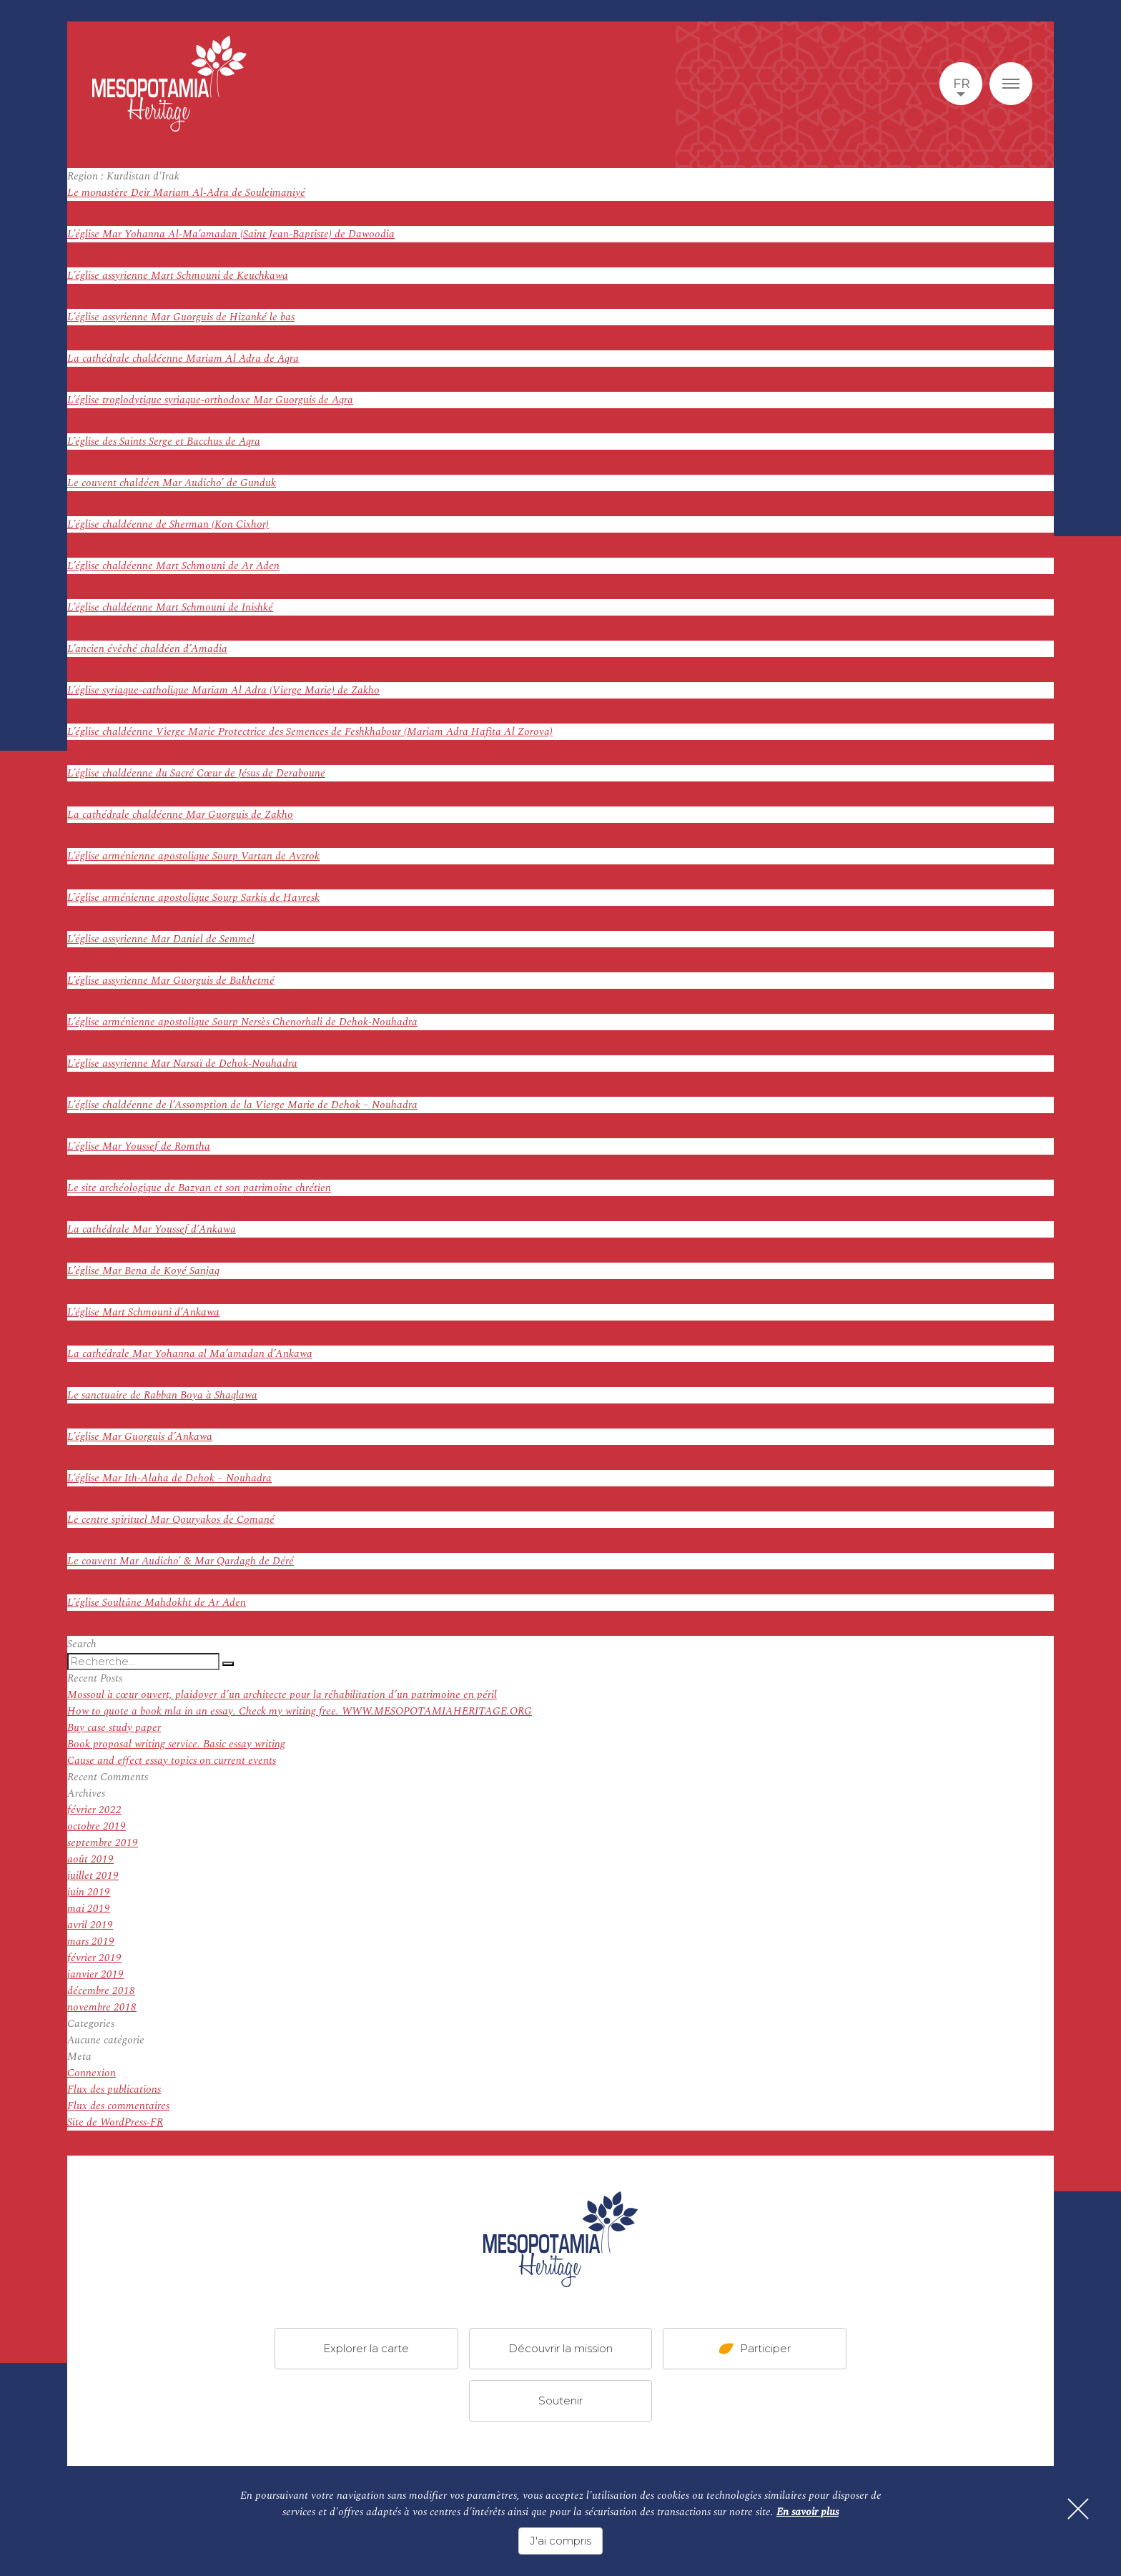 The image size is (1121, 2576). What do you see at coordinates (168, 524) in the screenshot?
I see `L’église chaldéenne de Sherman (Kon Cixhor)` at bounding box center [168, 524].